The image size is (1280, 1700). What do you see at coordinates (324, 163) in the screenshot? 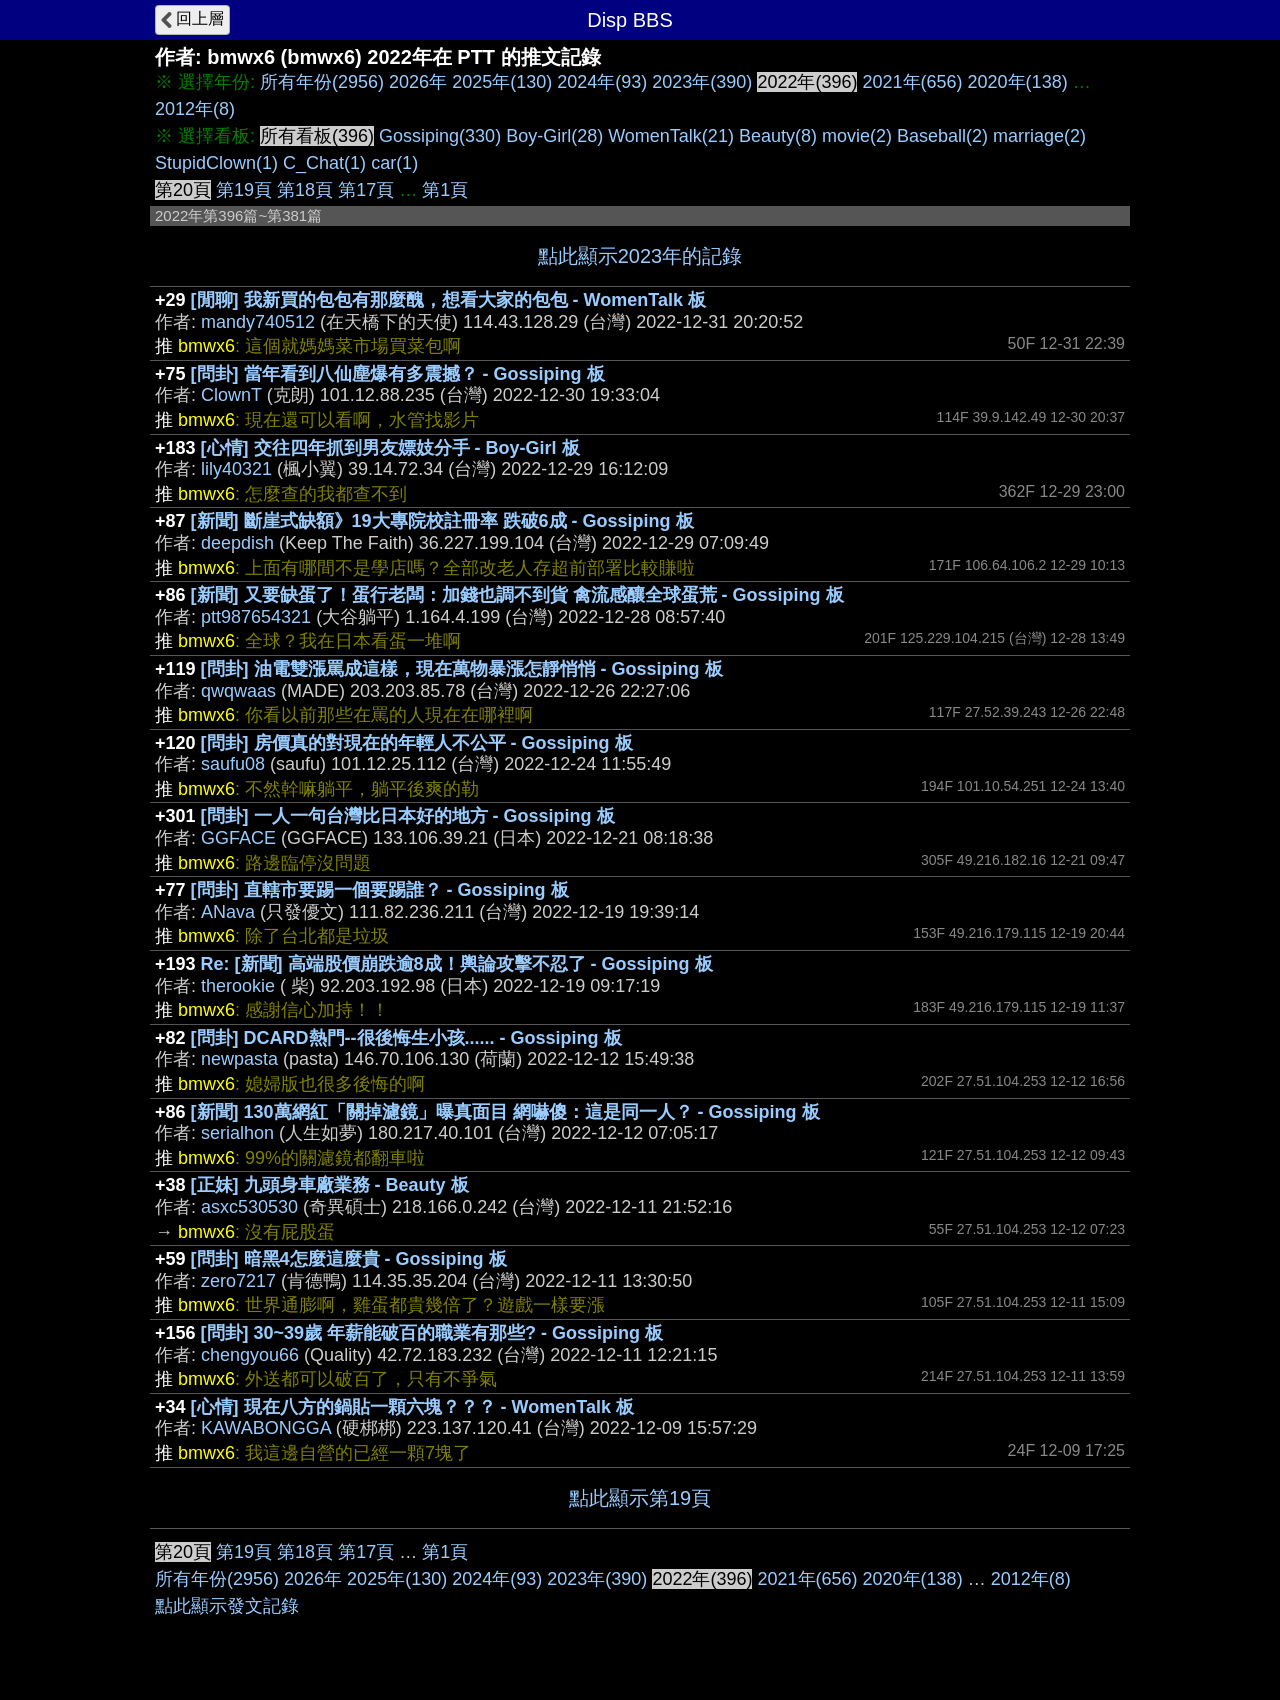
I see `C_Chat(1)` at bounding box center [324, 163].